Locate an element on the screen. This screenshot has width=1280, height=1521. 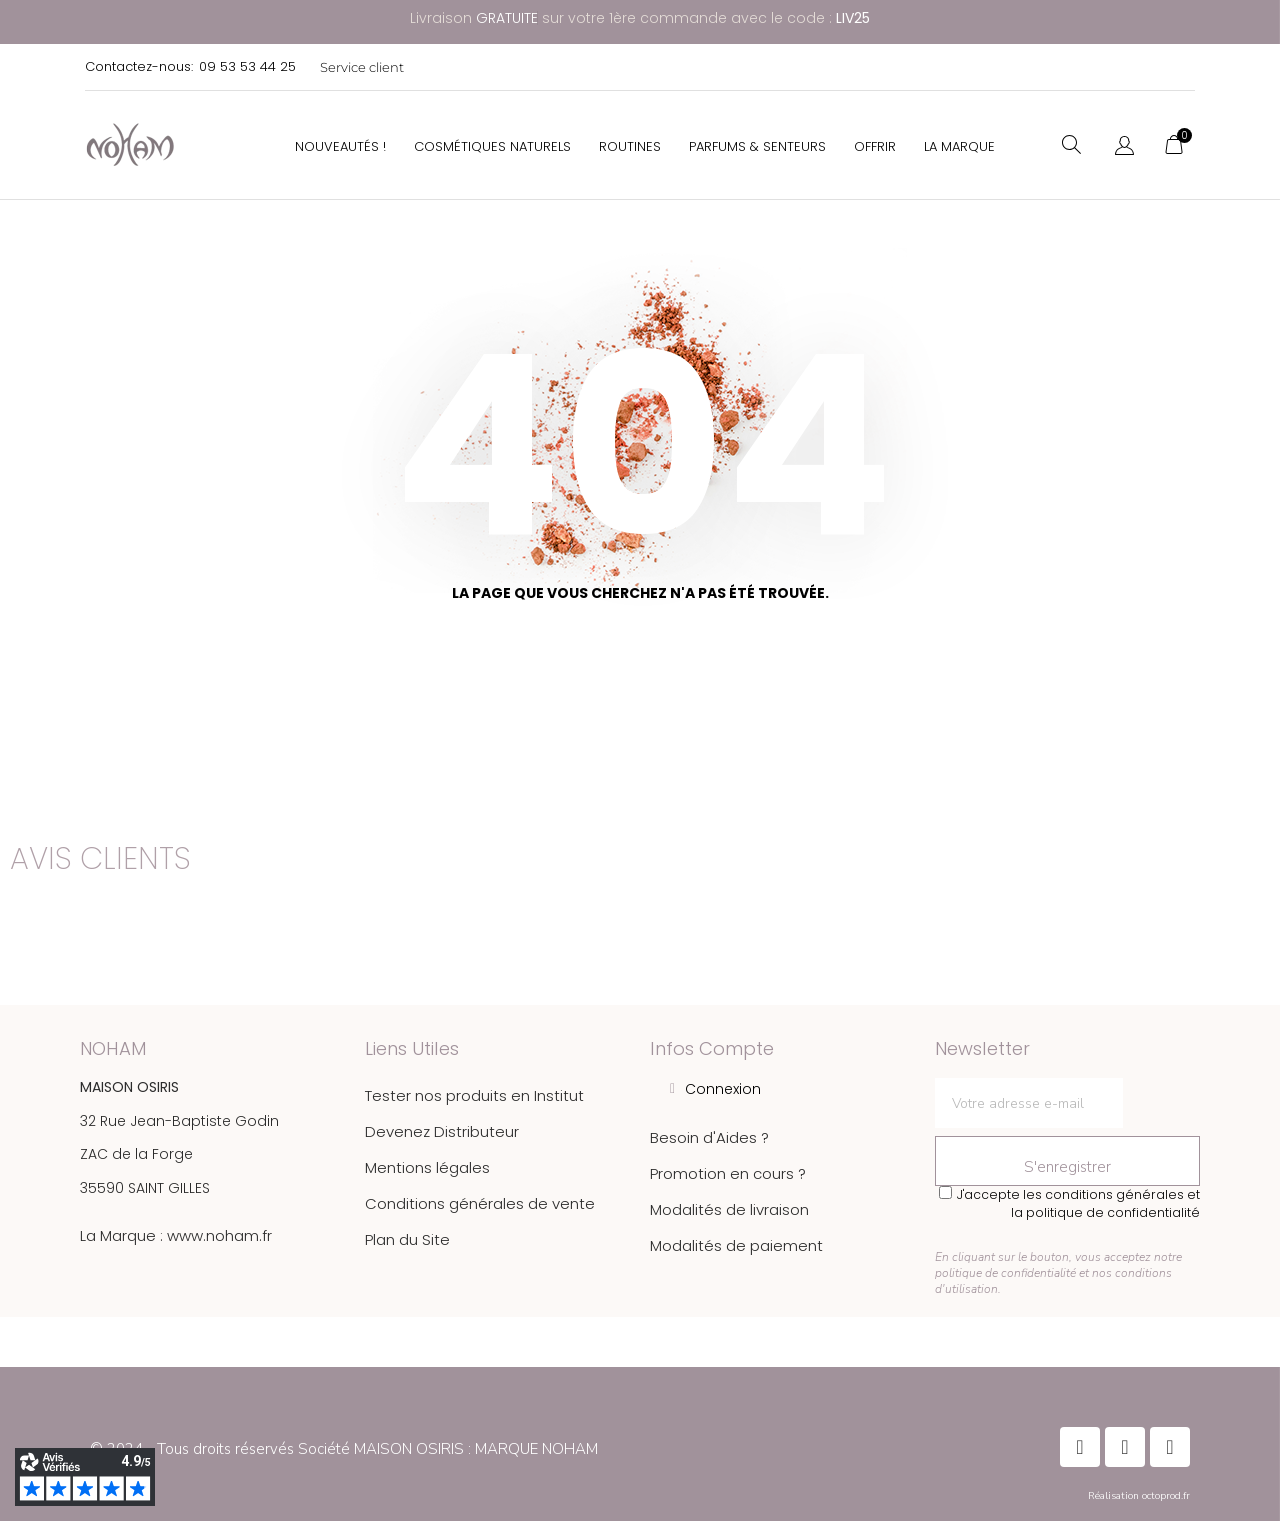
Réalisation octoprod.fr is located at coordinates (1139, 1496).